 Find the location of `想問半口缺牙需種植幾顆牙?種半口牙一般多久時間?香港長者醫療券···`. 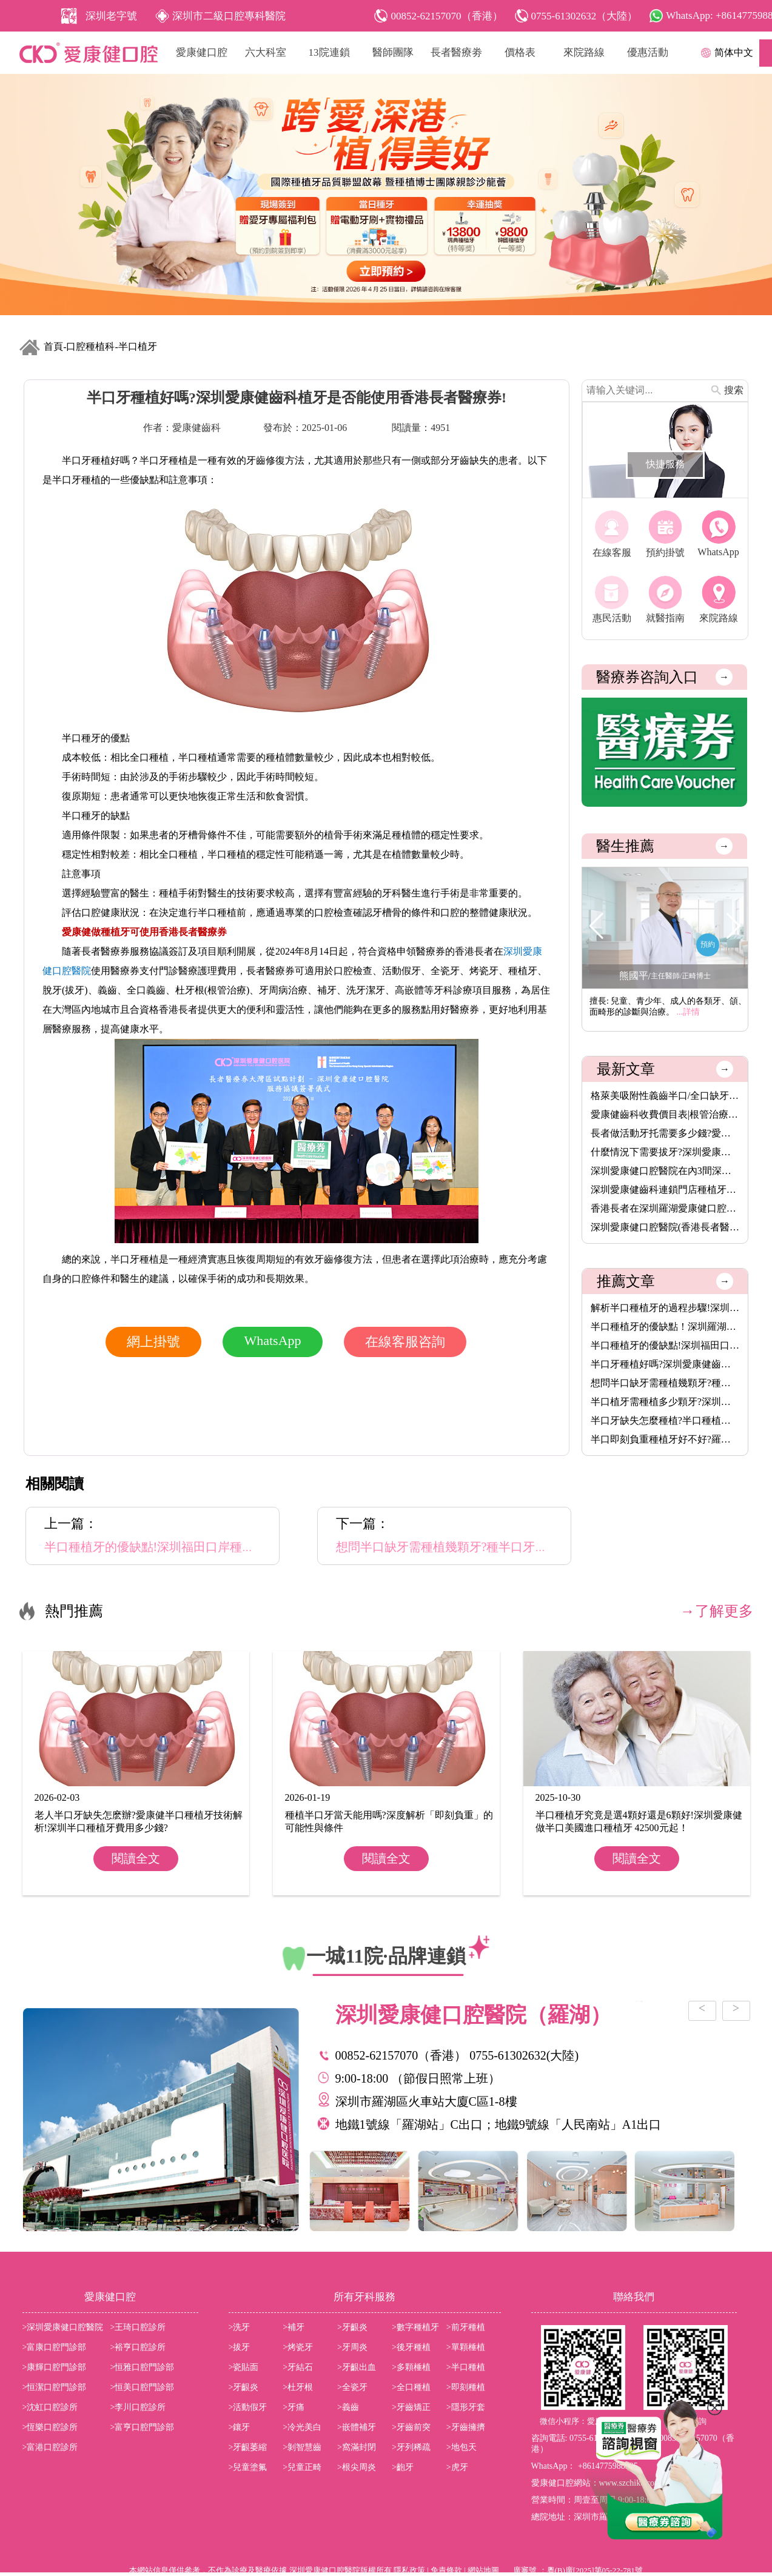

想問半口缺牙需種植幾顆牙?種半口牙一般多久時間?香港長者醫療券··· is located at coordinates (665, 1383).